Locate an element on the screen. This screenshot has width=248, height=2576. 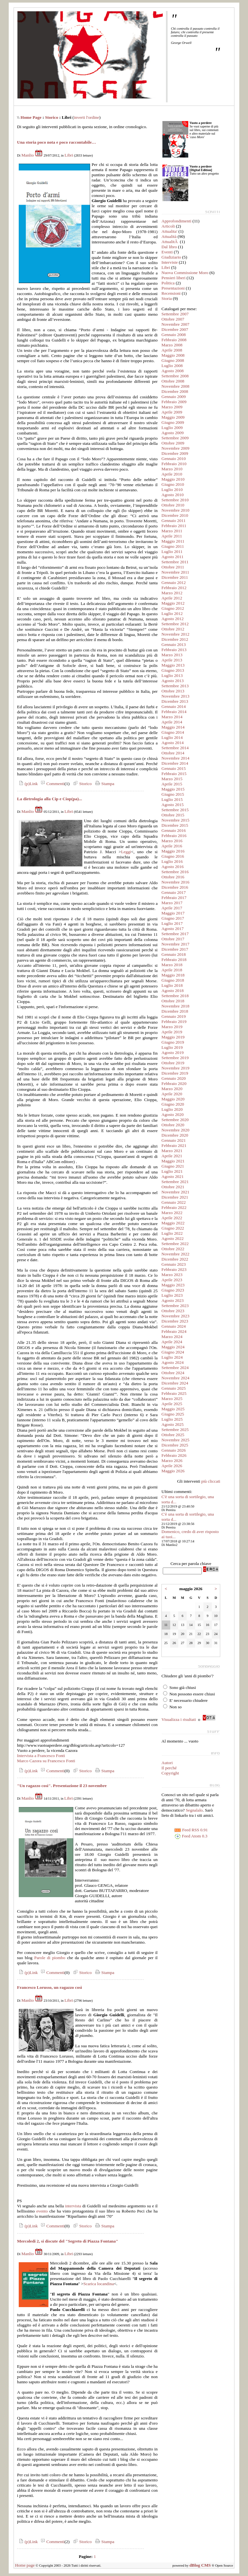
Eventi is located at coordinates (167, 252).